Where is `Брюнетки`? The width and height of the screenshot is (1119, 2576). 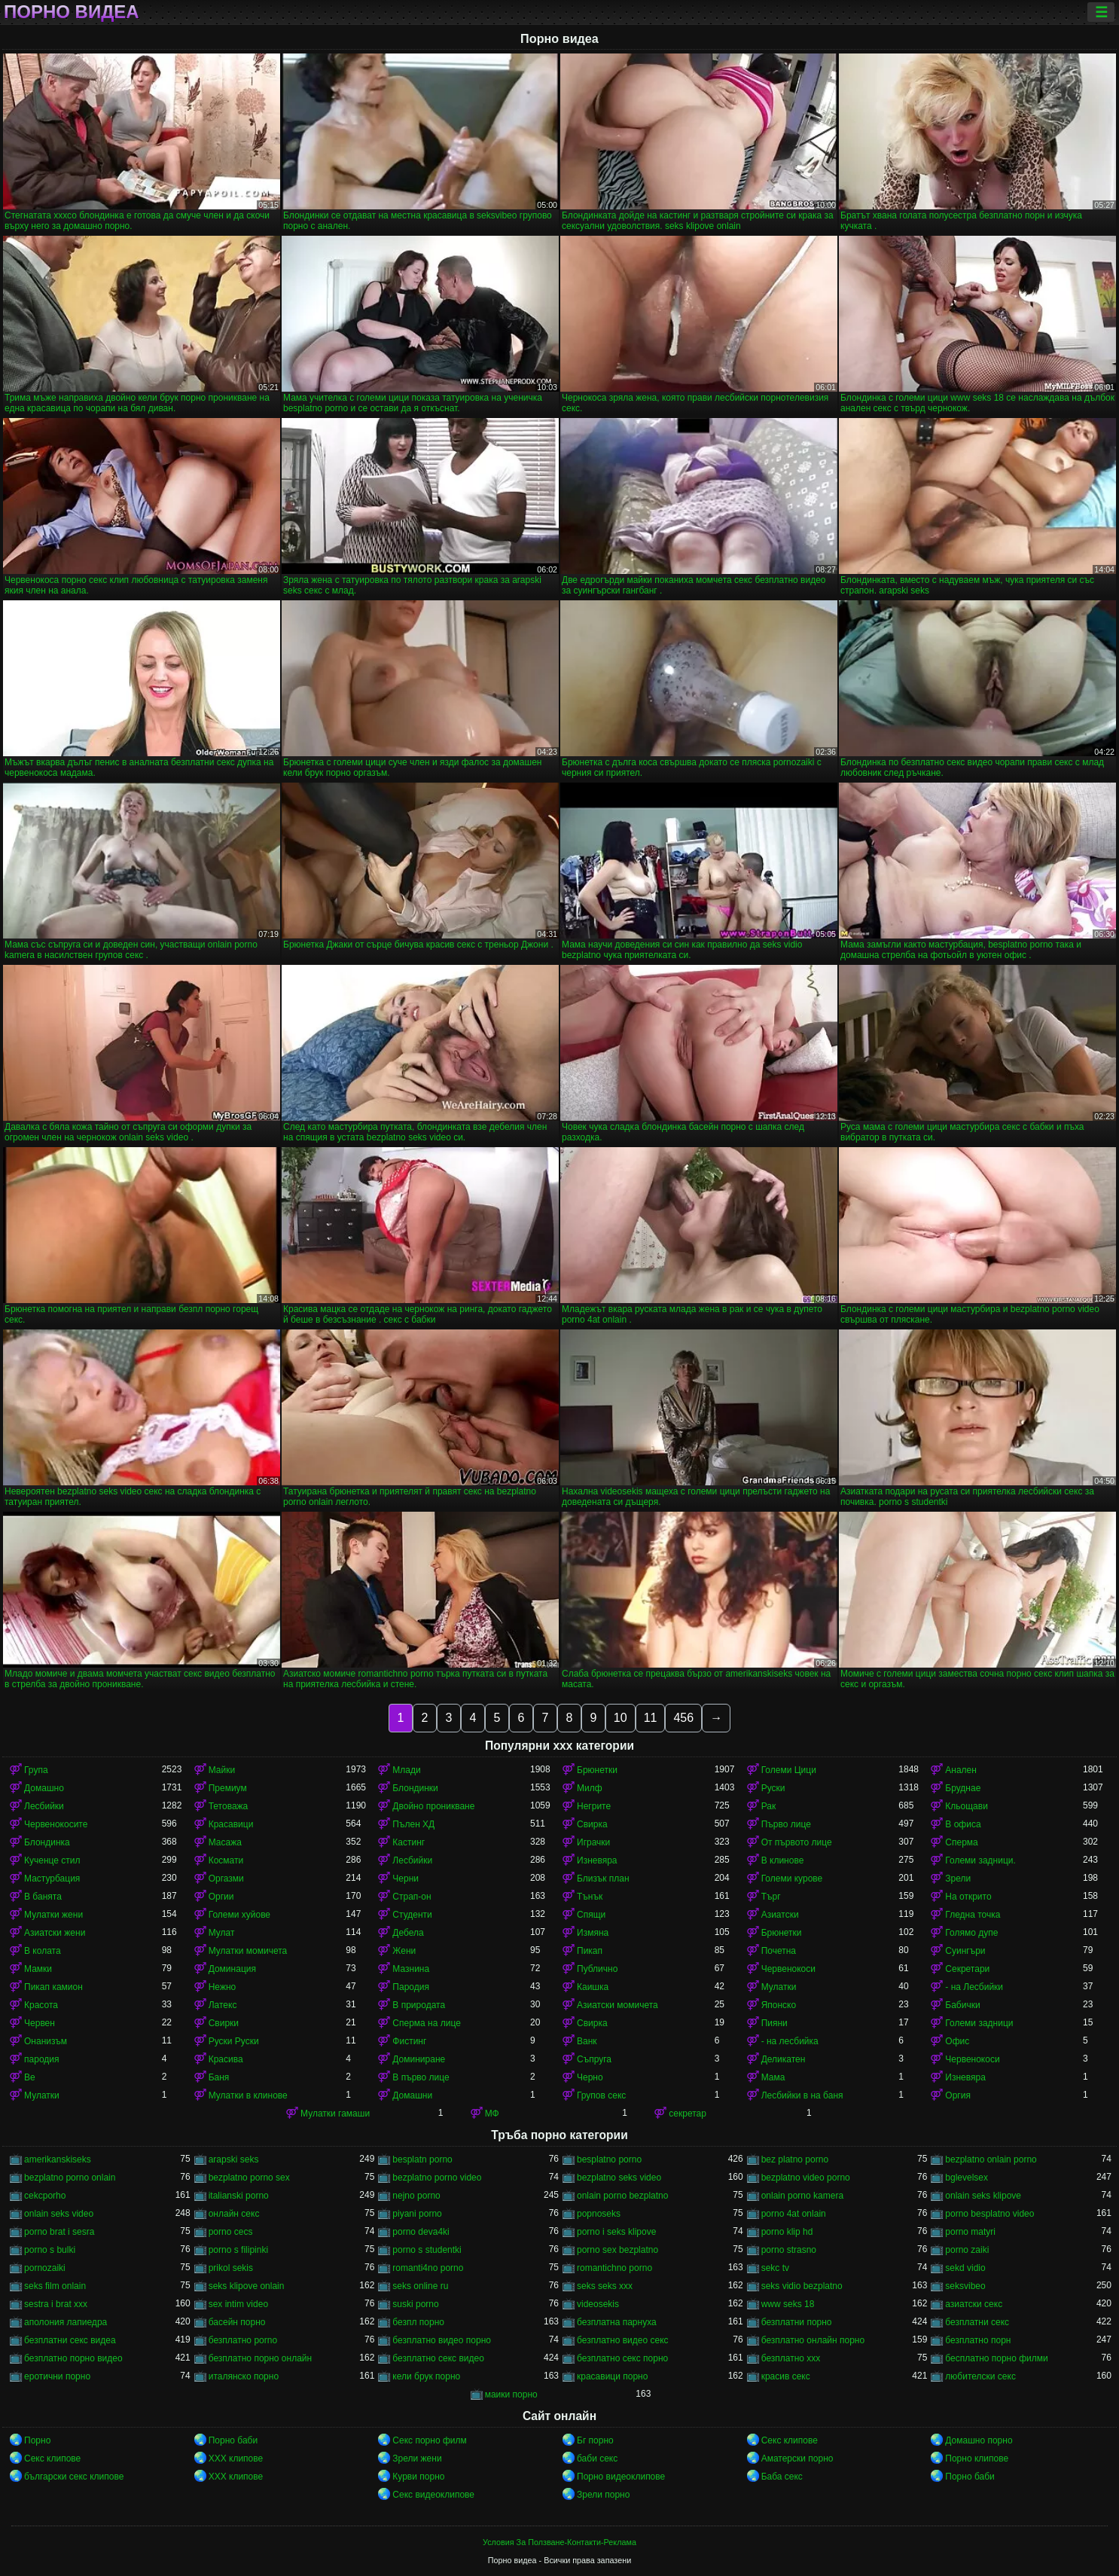 Брюнетки is located at coordinates (597, 1770).